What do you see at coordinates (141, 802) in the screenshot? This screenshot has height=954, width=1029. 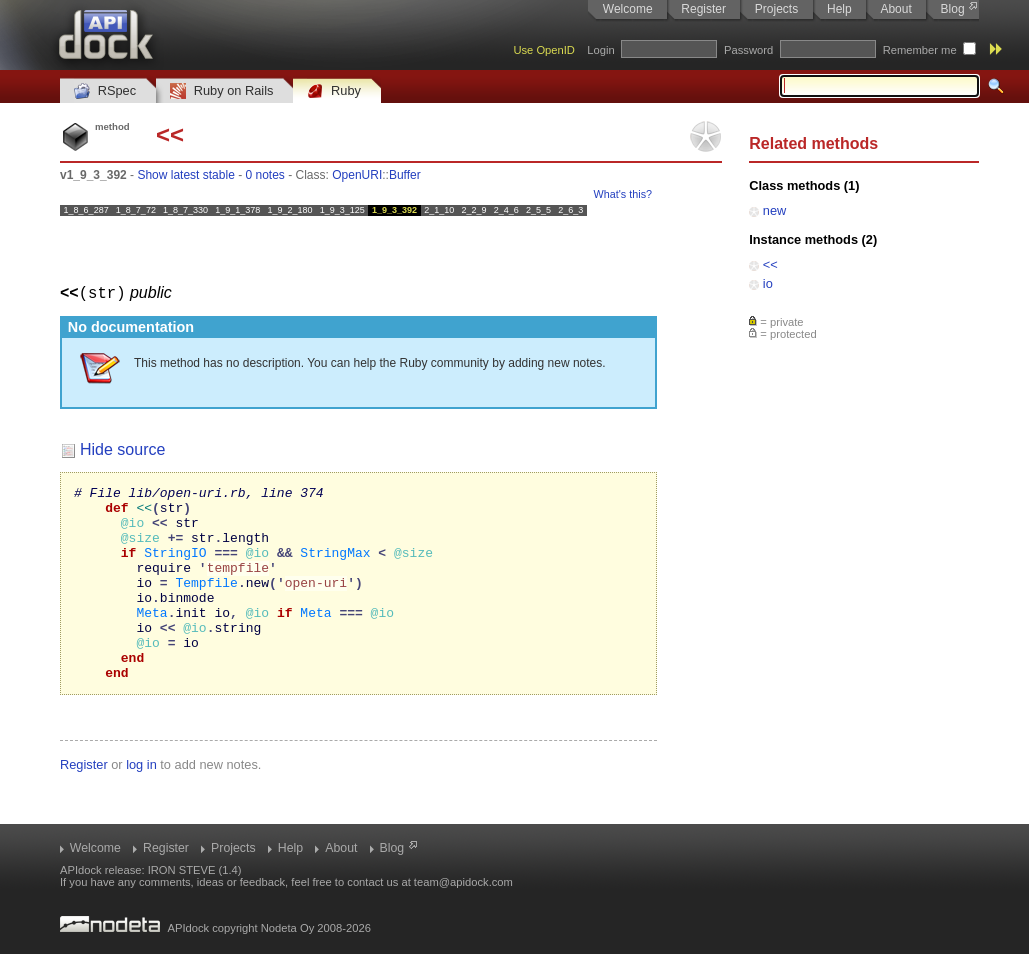 I see `log in` at bounding box center [141, 802].